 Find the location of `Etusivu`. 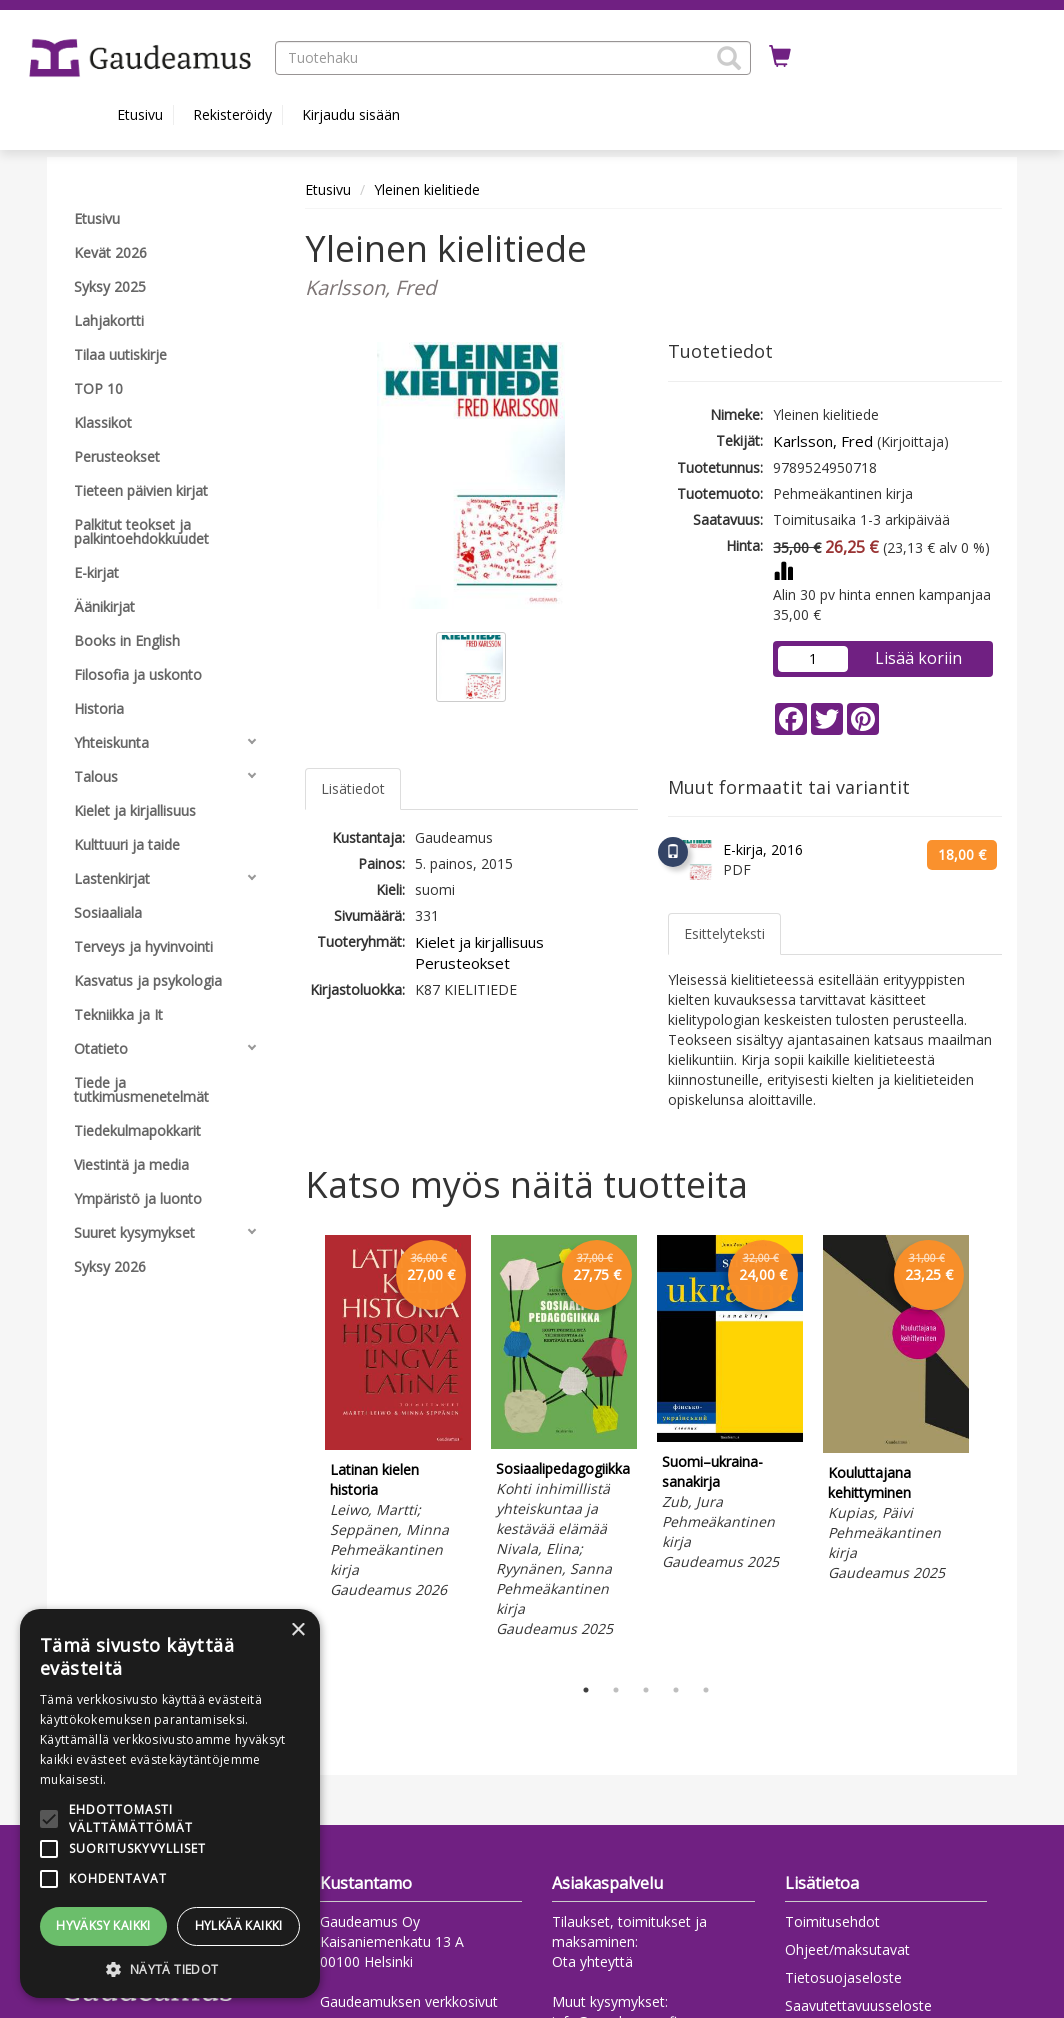

Etusivu is located at coordinates (140, 114).